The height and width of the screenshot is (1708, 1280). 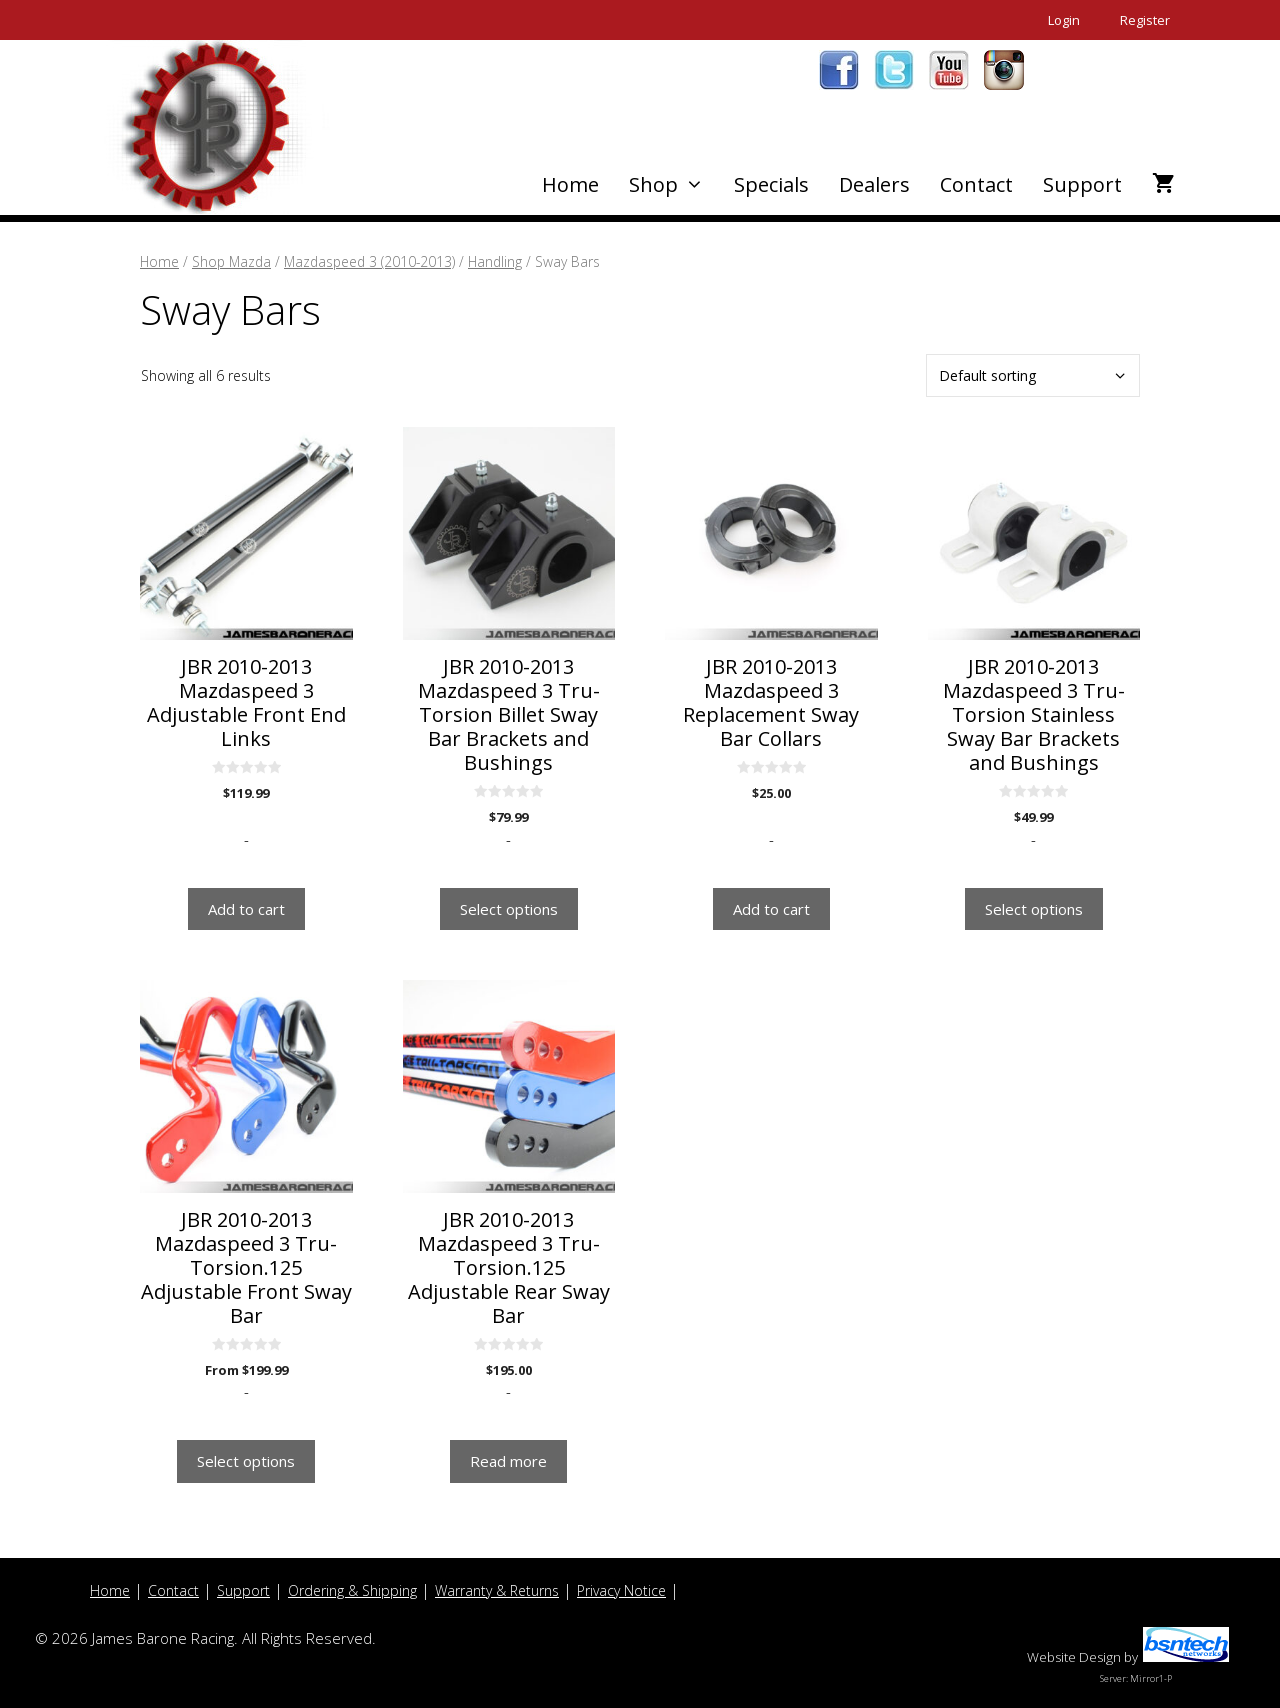 What do you see at coordinates (246, 1461) in the screenshot?
I see `Select options [Select options for “JBR 2010-2013 Mazdaspeed 3 Tru-Torsion.125 Adjustable Front Sway Bar”]` at bounding box center [246, 1461].